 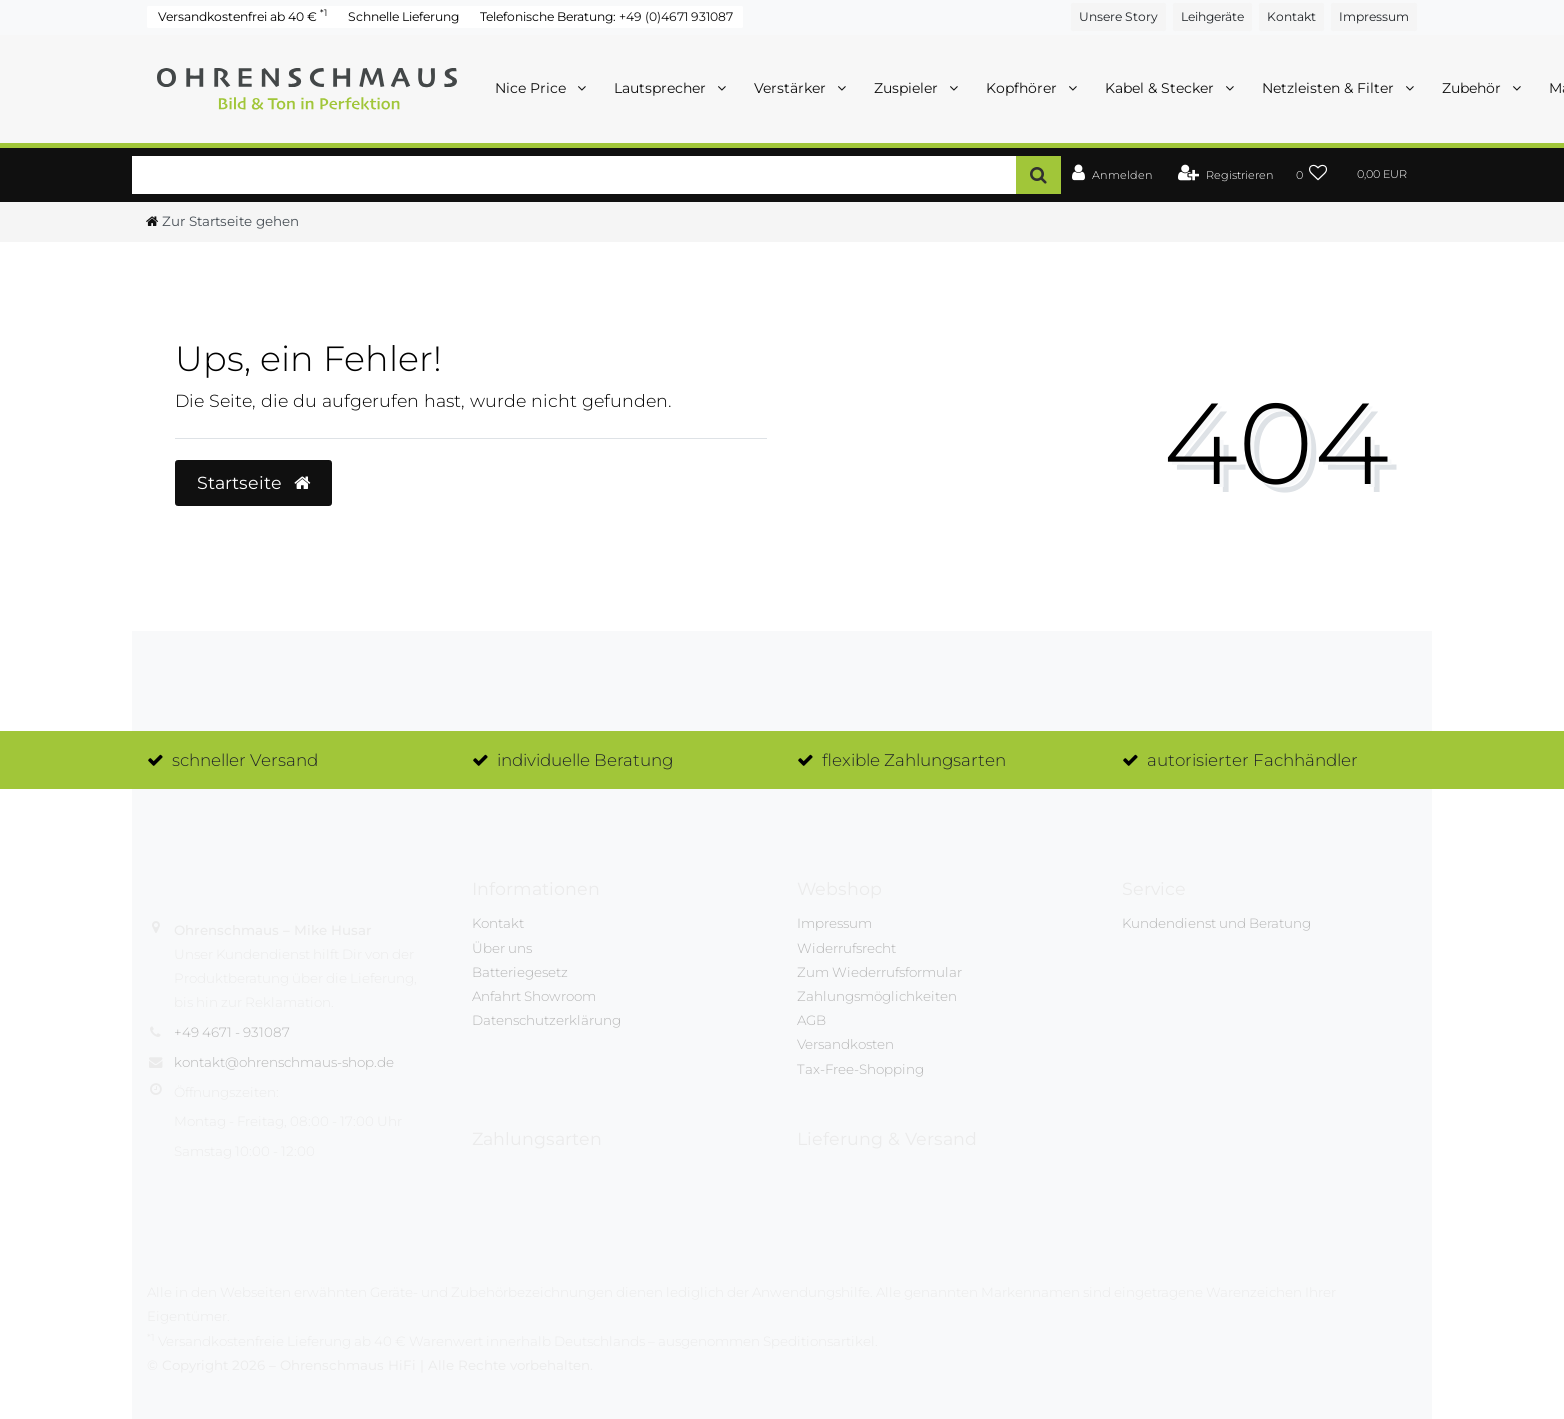 What do you see at coordinates (1023, 88) in the screenshot?
I see `Kopfhörer` at bounding box center [1023, 88].